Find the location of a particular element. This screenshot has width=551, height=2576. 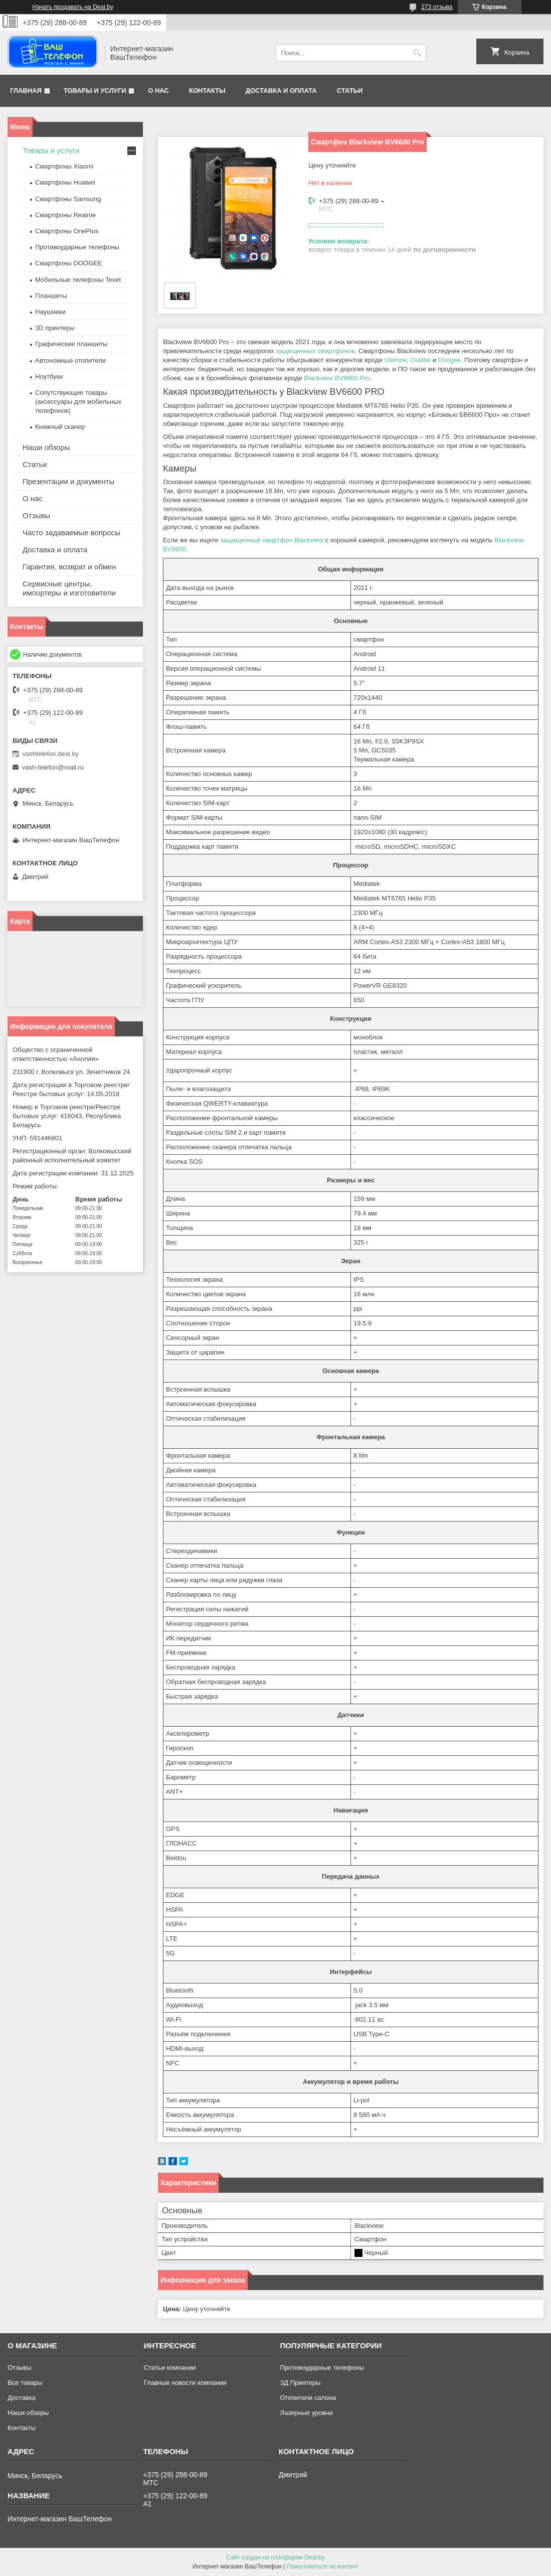

Презентации и документы is located at coordinates (68, 481).